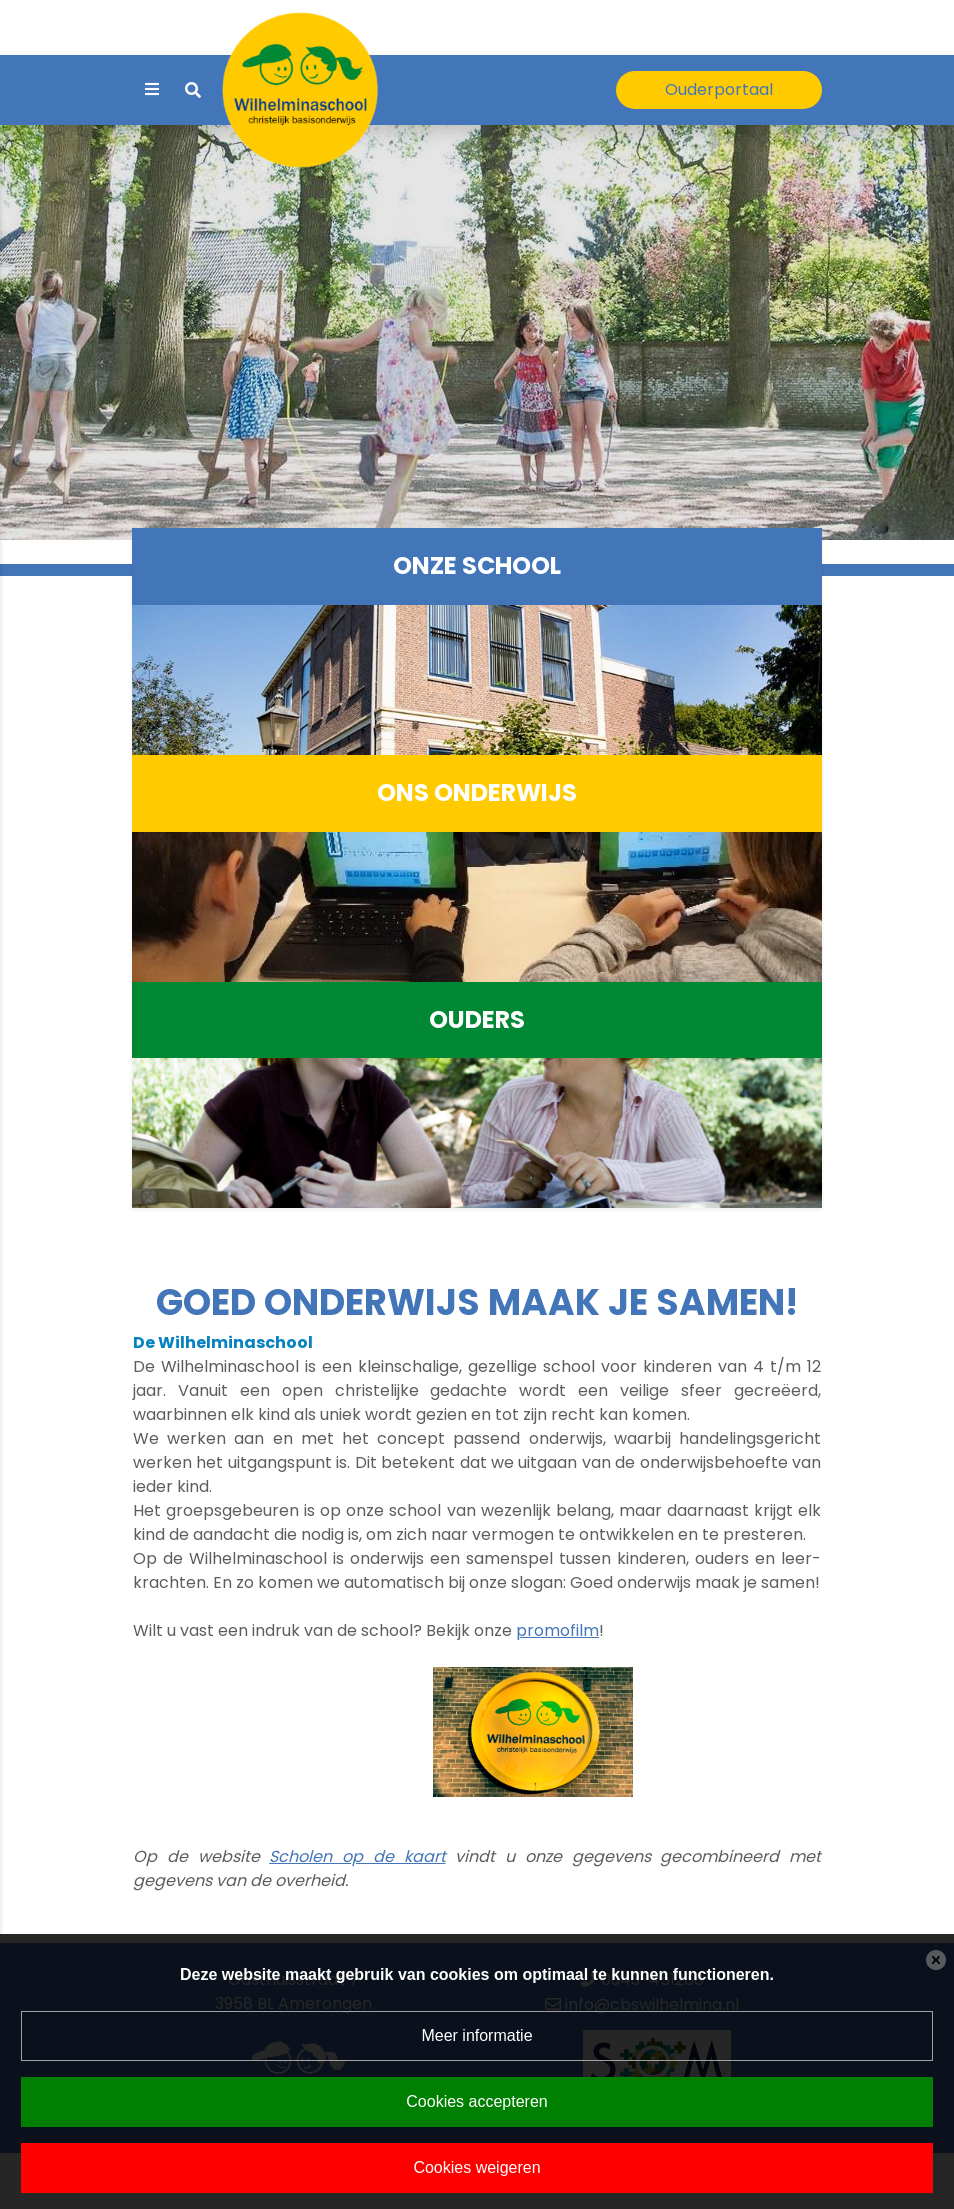 This screenshot has width=954, height=2209. What do you see at coordinates (193, 90) in the screenshot?
I see `[Toggle search]` at bounding box center [193, 90].